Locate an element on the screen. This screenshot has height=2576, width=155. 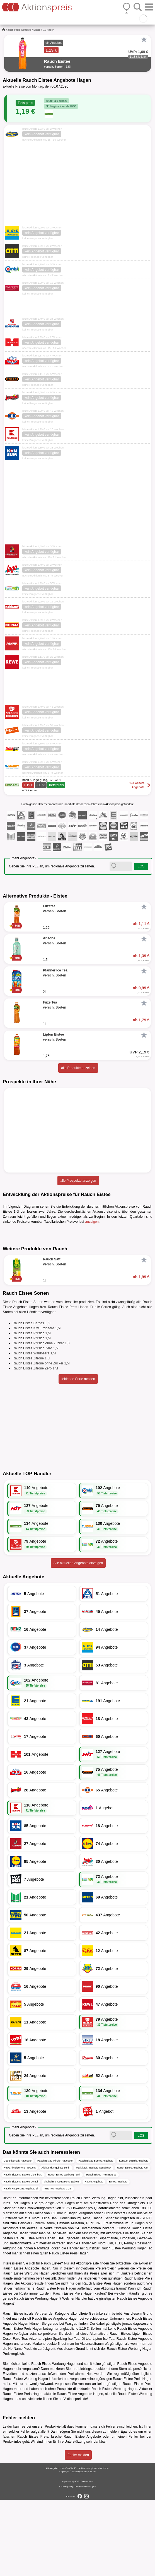
alle Prospekte anzeigen is located at coordinates (78, 1181).